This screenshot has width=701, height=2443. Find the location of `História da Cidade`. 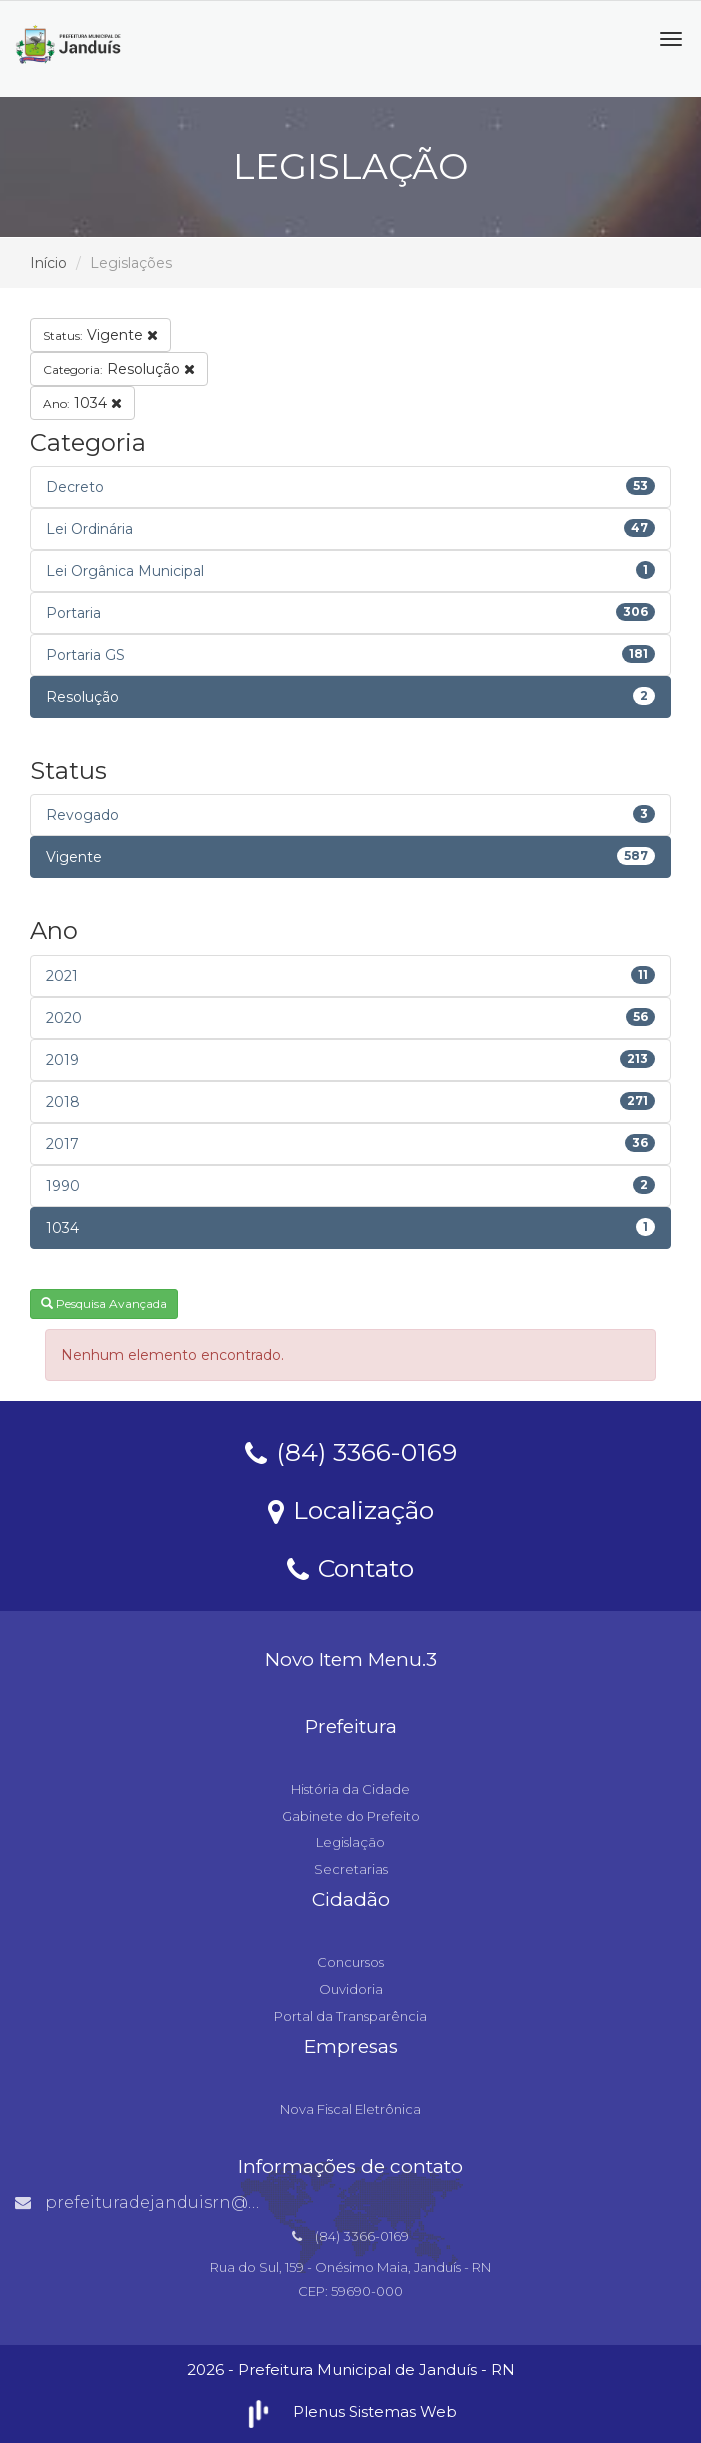

História da Cidade is located at coordinates (350, 1789).